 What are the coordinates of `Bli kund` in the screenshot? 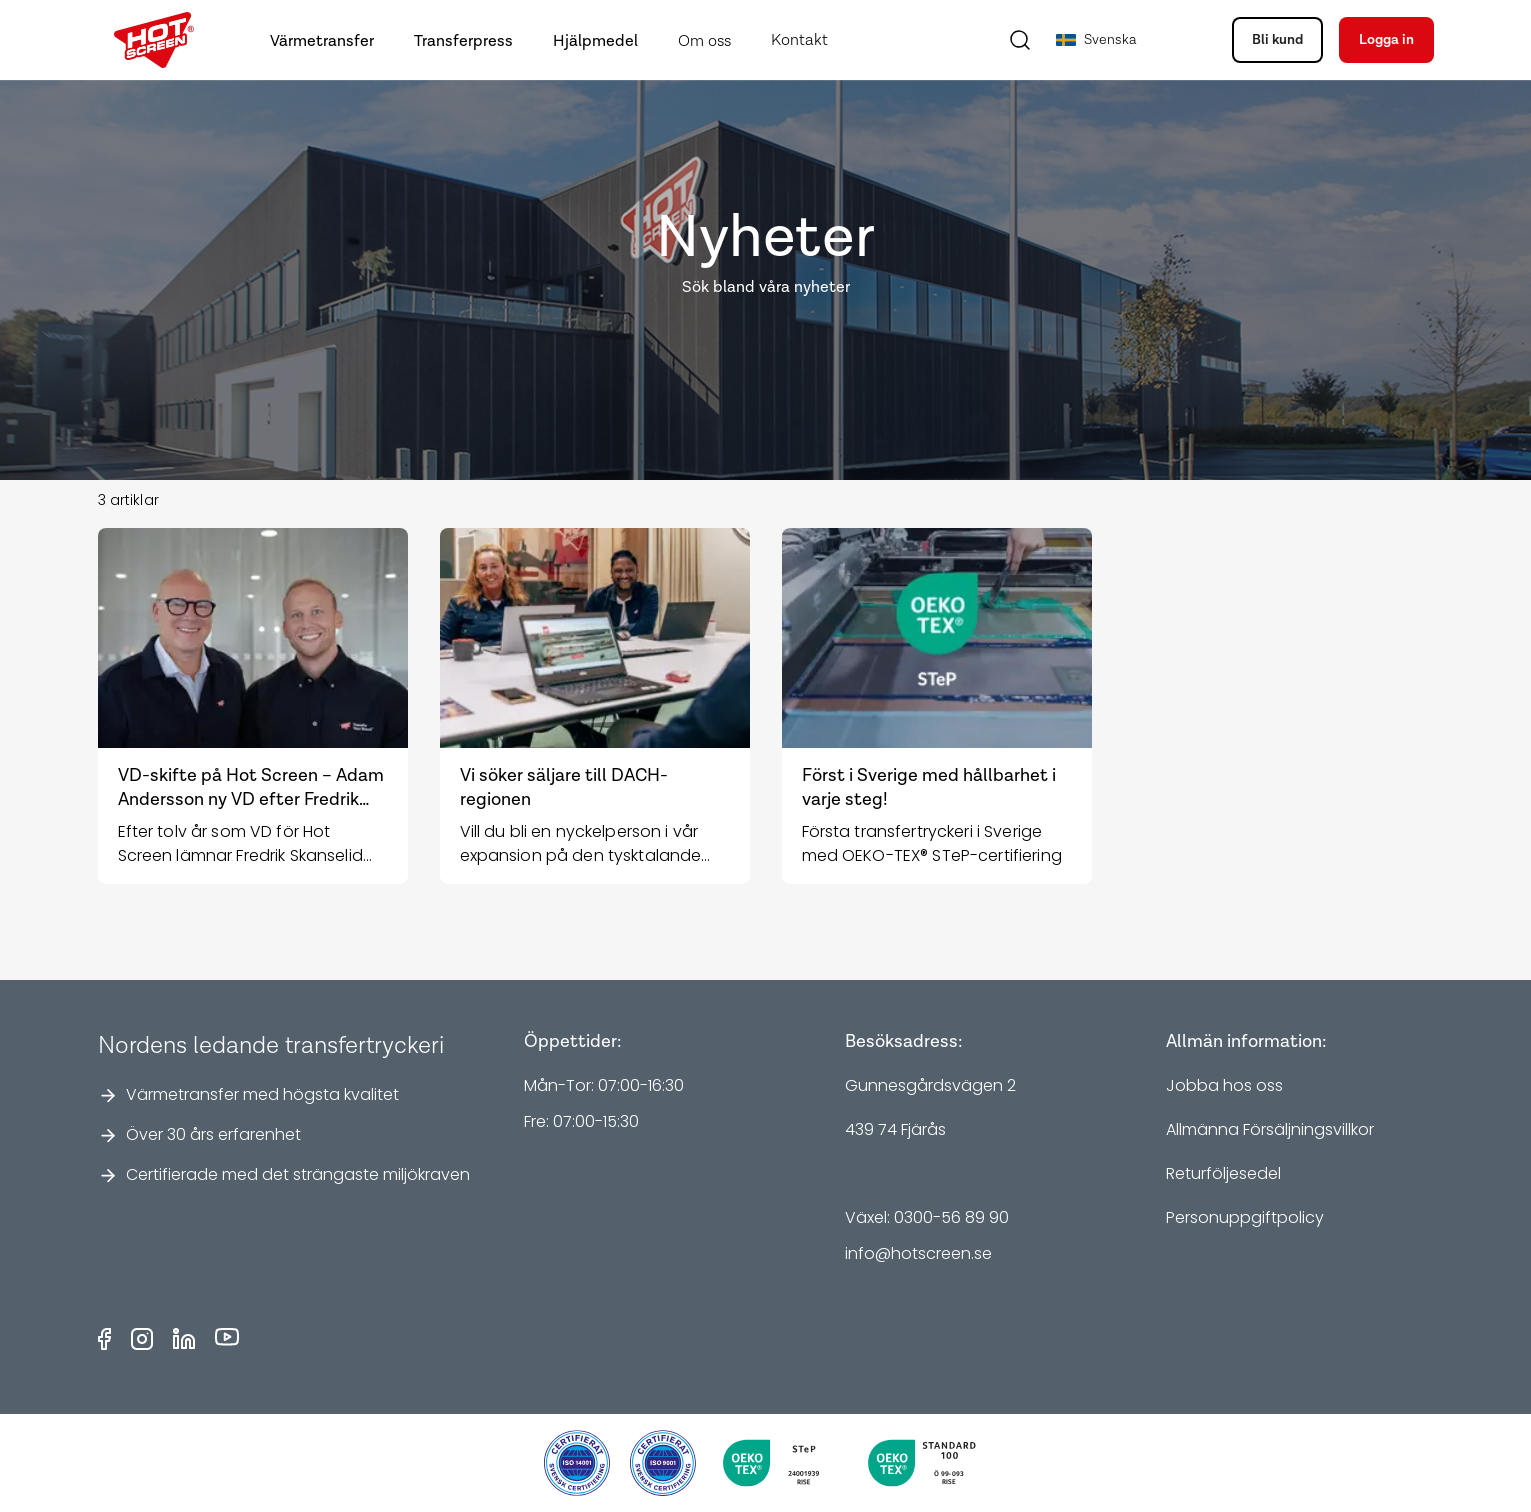 It's located at (1277, 40).